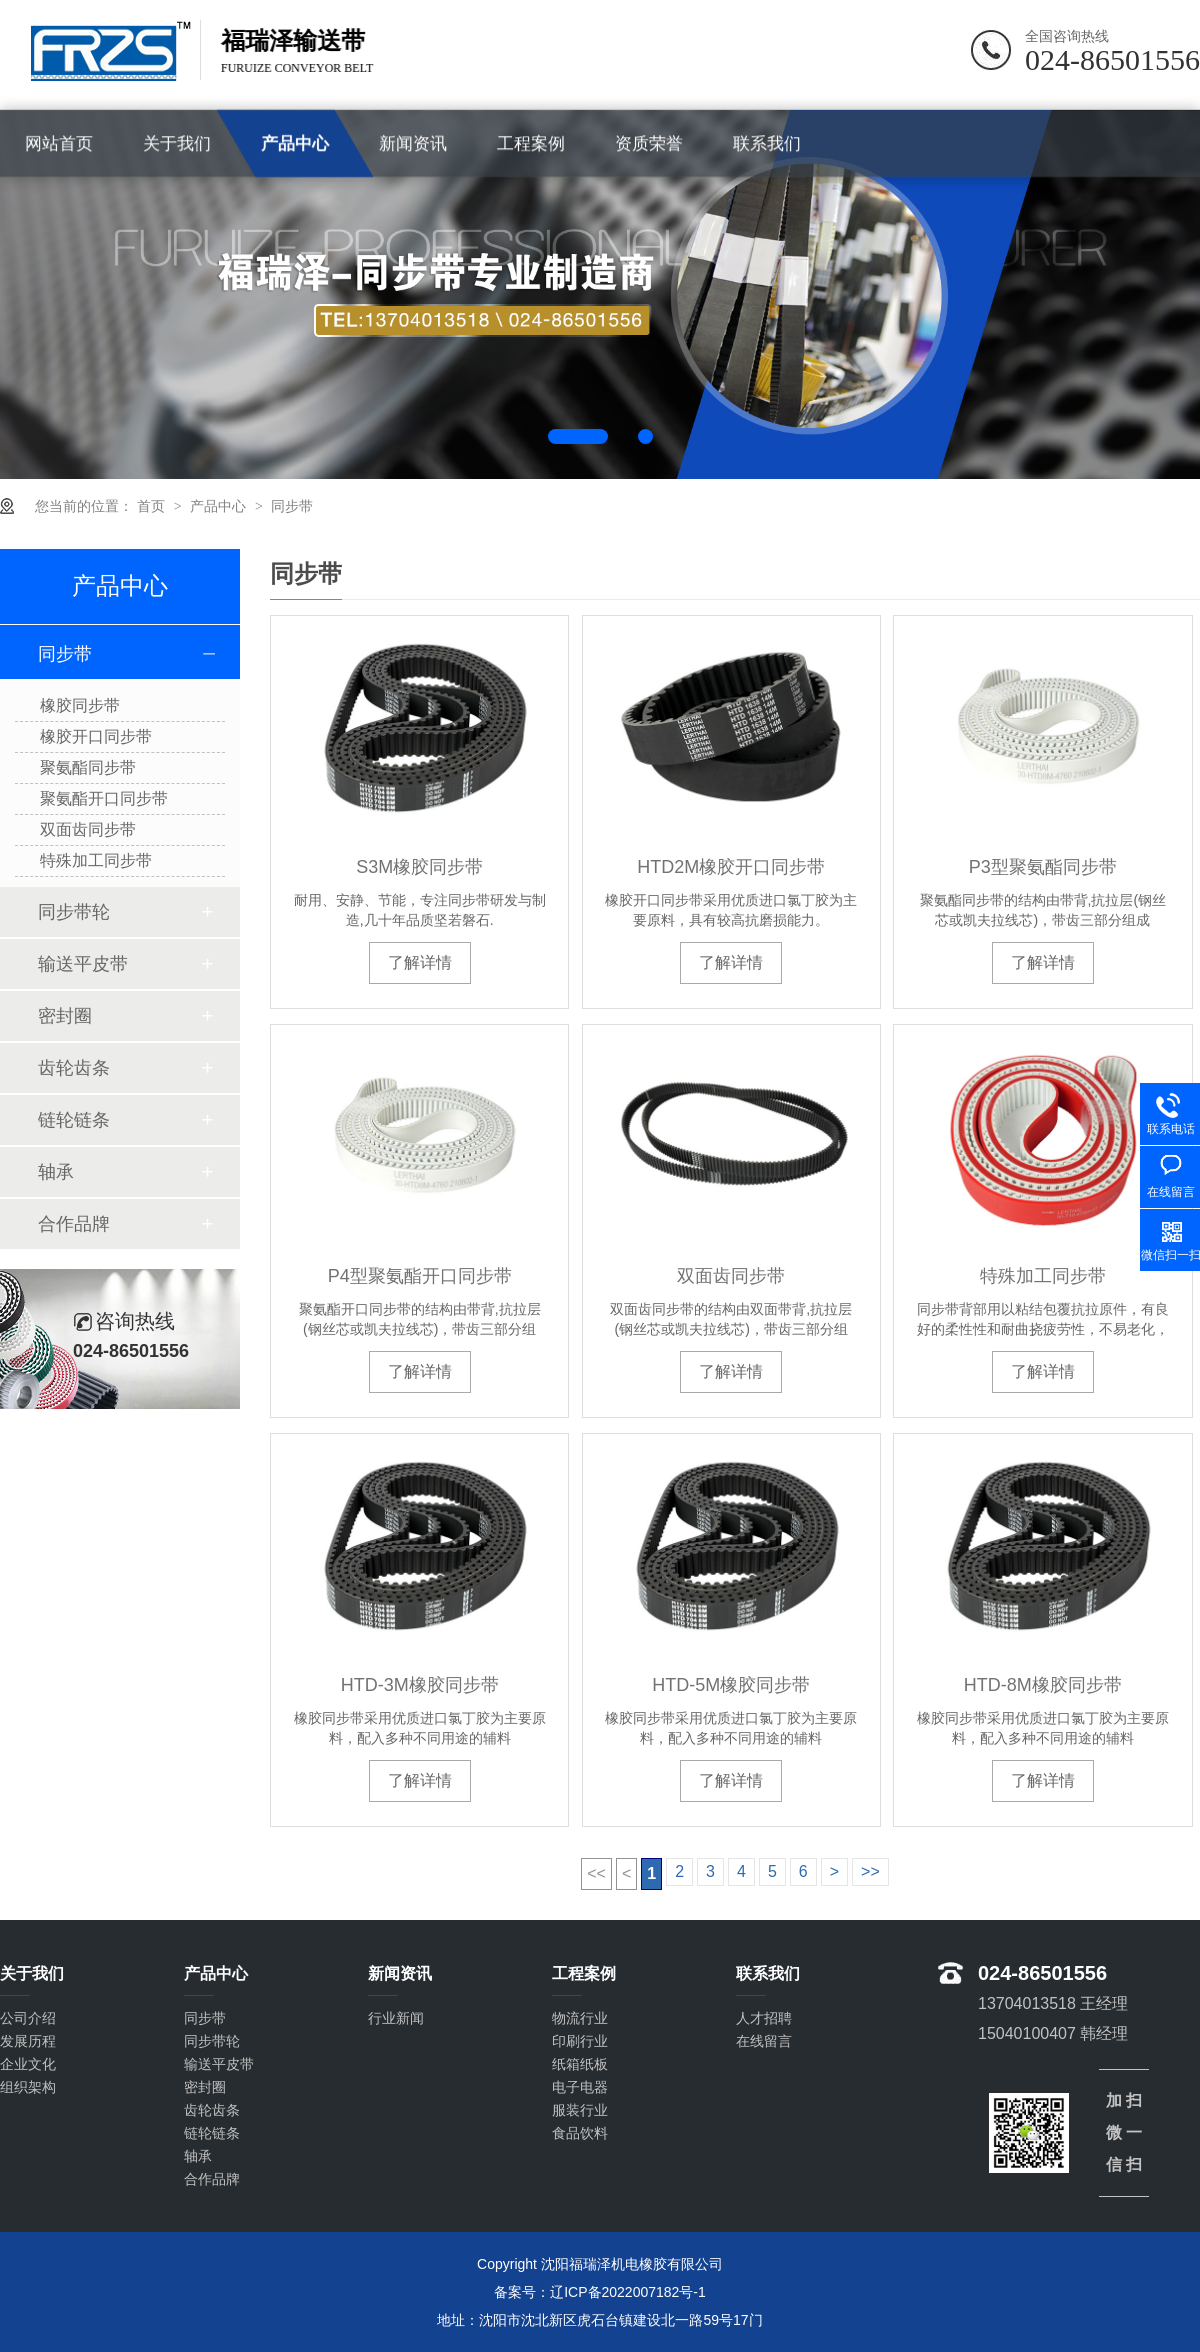 Image resolution: width=1200 pixels, height=2352 pixels. I want to click on 网站首页, so click(59, 143).